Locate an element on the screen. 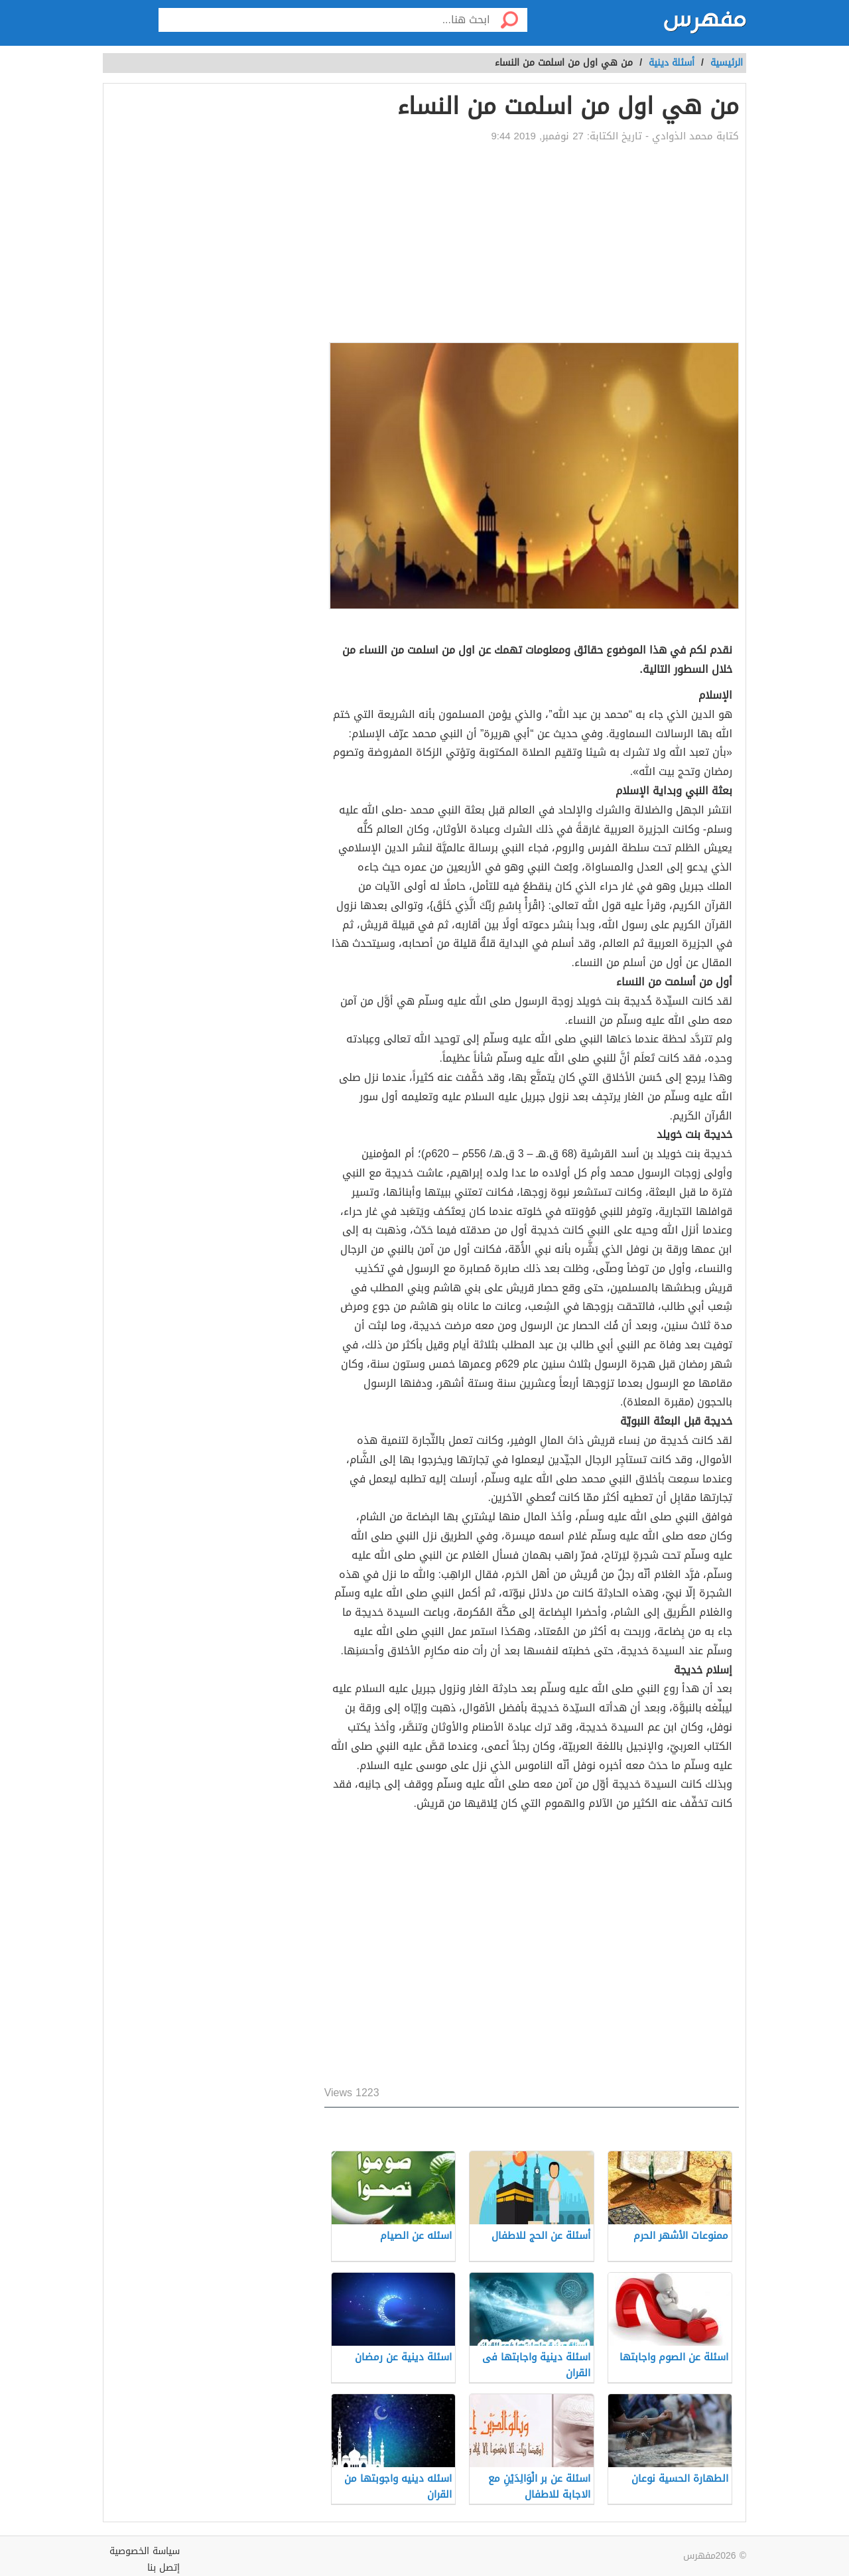 The image size is (849, 2576). سياسة الخصوصية is located at coordinates (144, 2551).